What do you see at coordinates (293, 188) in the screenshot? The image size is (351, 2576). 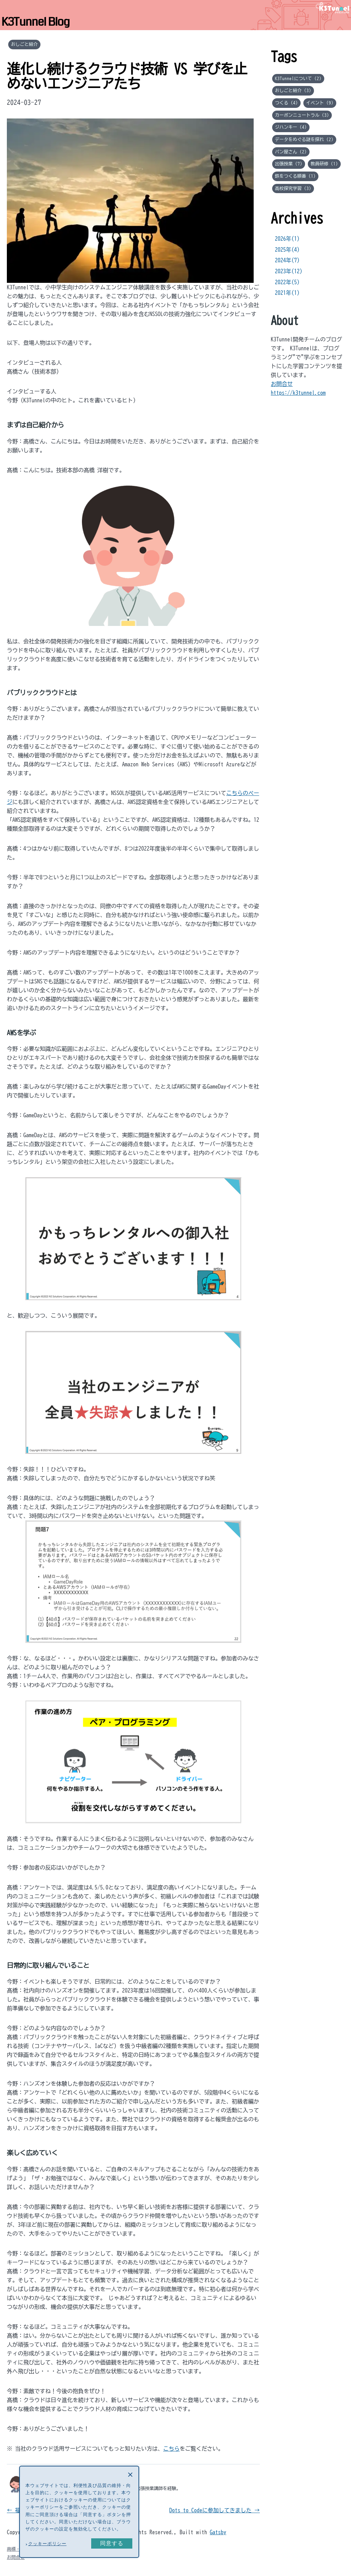 I see `高校探究学習 (3)` at bounding box center [293, 188].